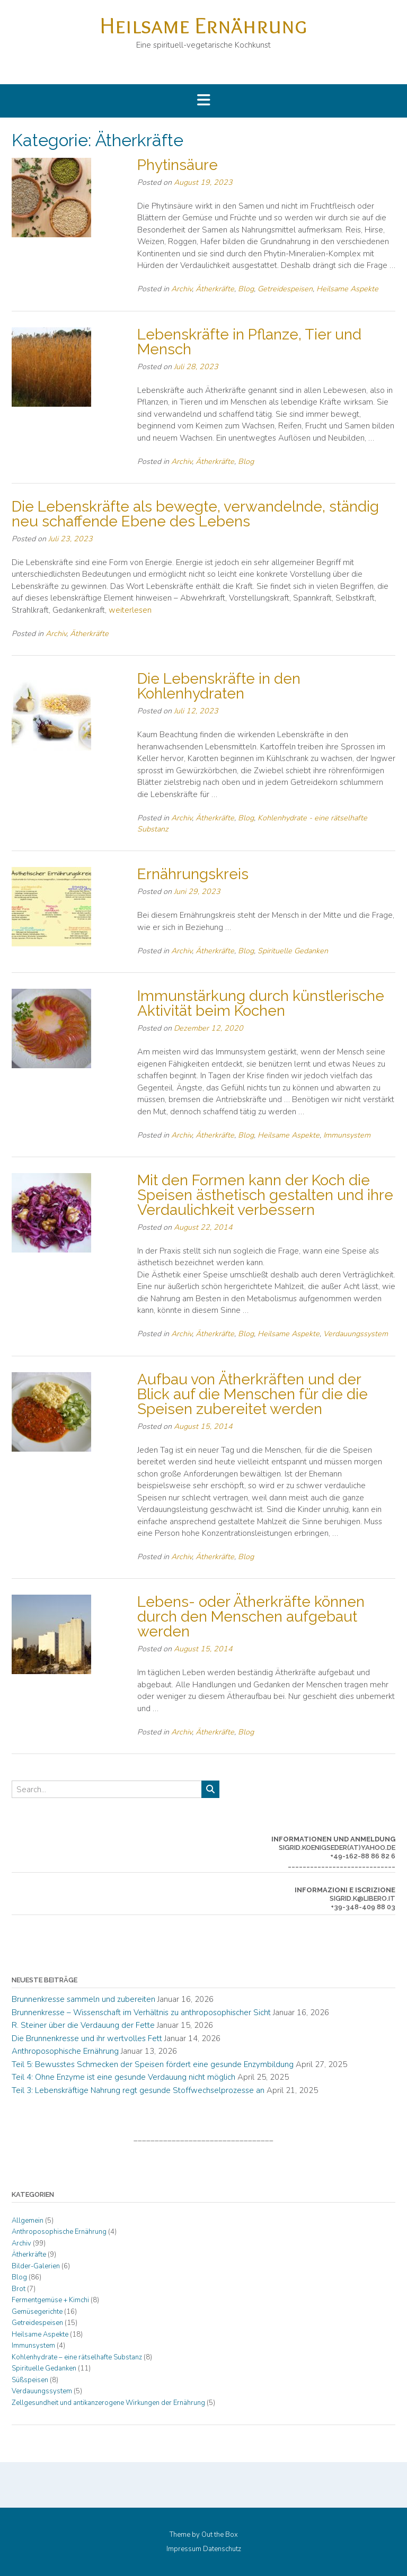  What do you see at coordinates (195, 514) in the screenshot?
I see `Die Lebenskräfte als bewegte, verwandelnde, ständig neu schaffende Ebene des Lebens` at bounding box center [195, 514].